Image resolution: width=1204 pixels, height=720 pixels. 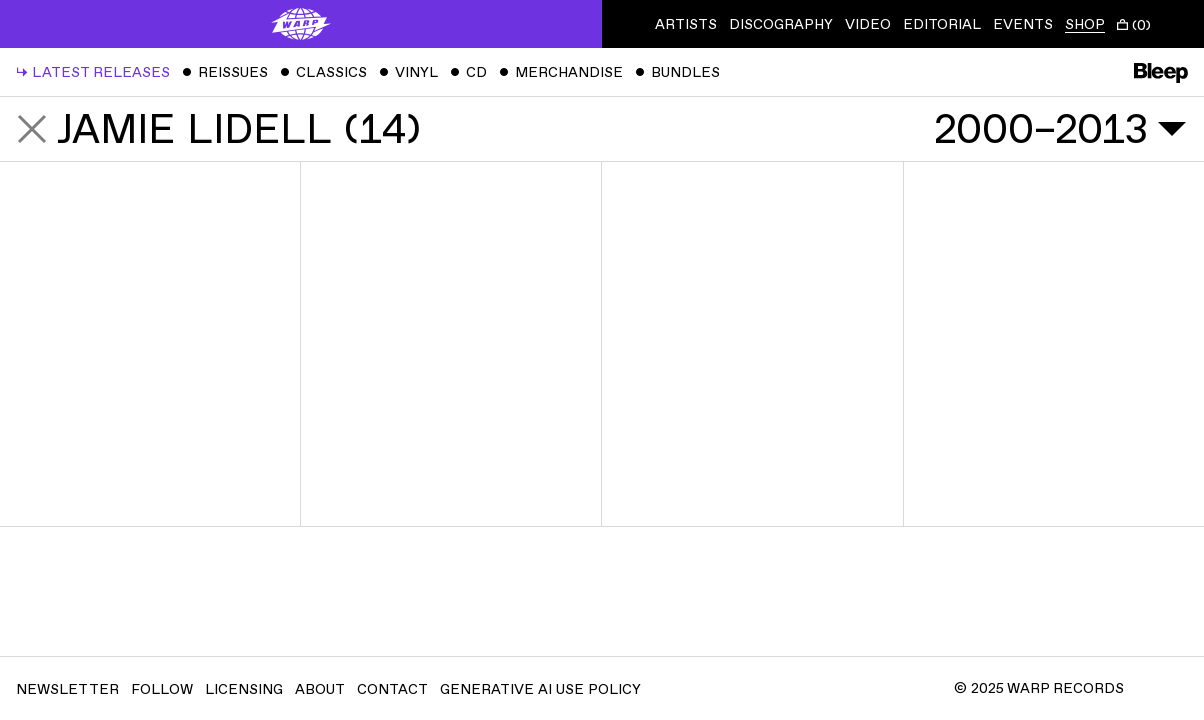 What do you see at coordinates (392, 689) in the screenshot?
I see `Contact` at bounding box center [392, 689].